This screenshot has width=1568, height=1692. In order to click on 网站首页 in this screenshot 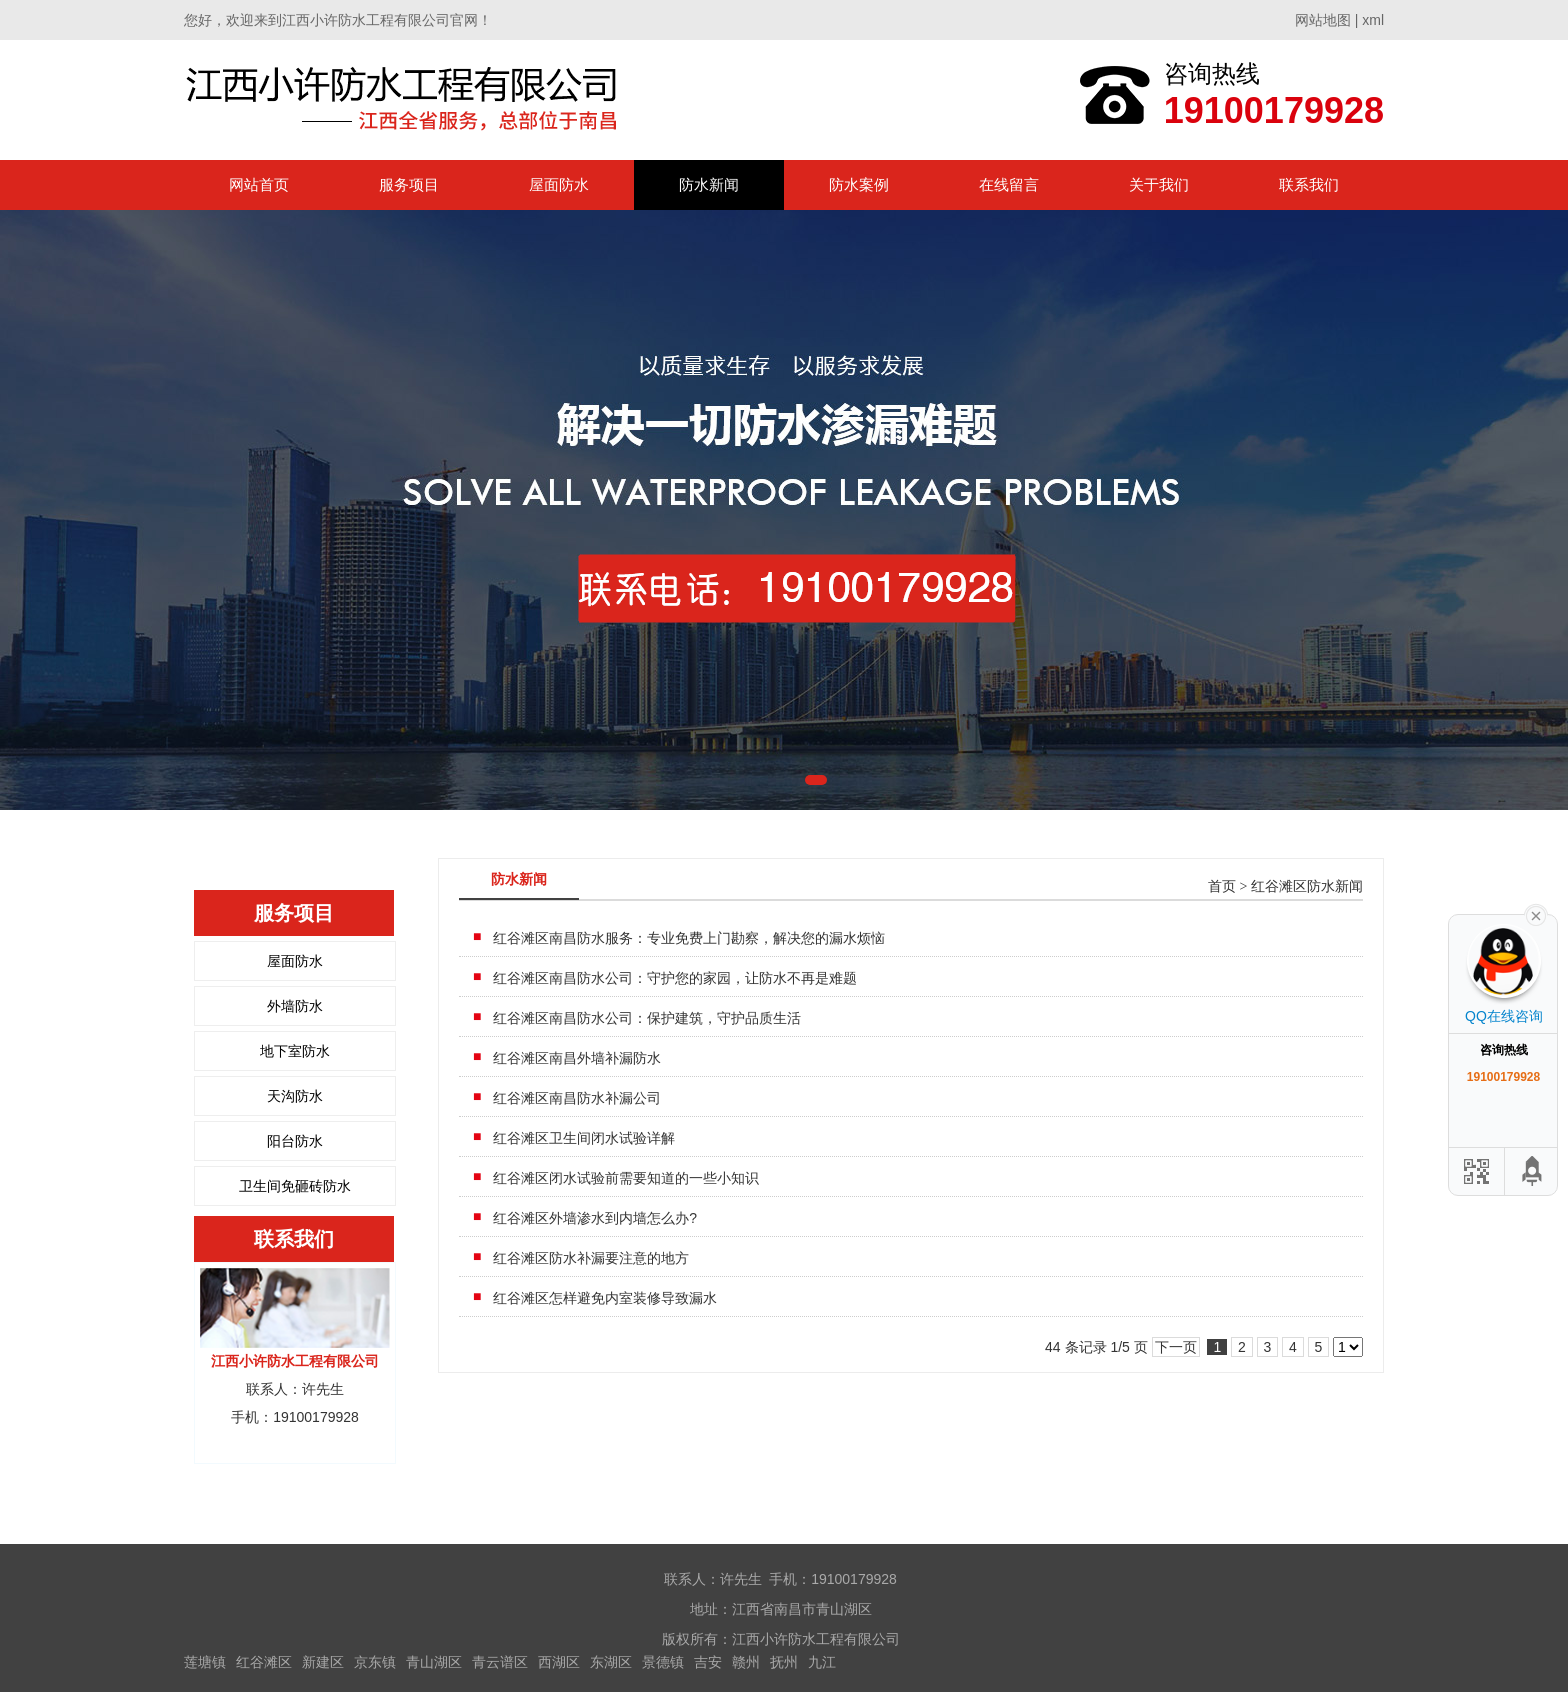, I will do `click(259, 184)`.